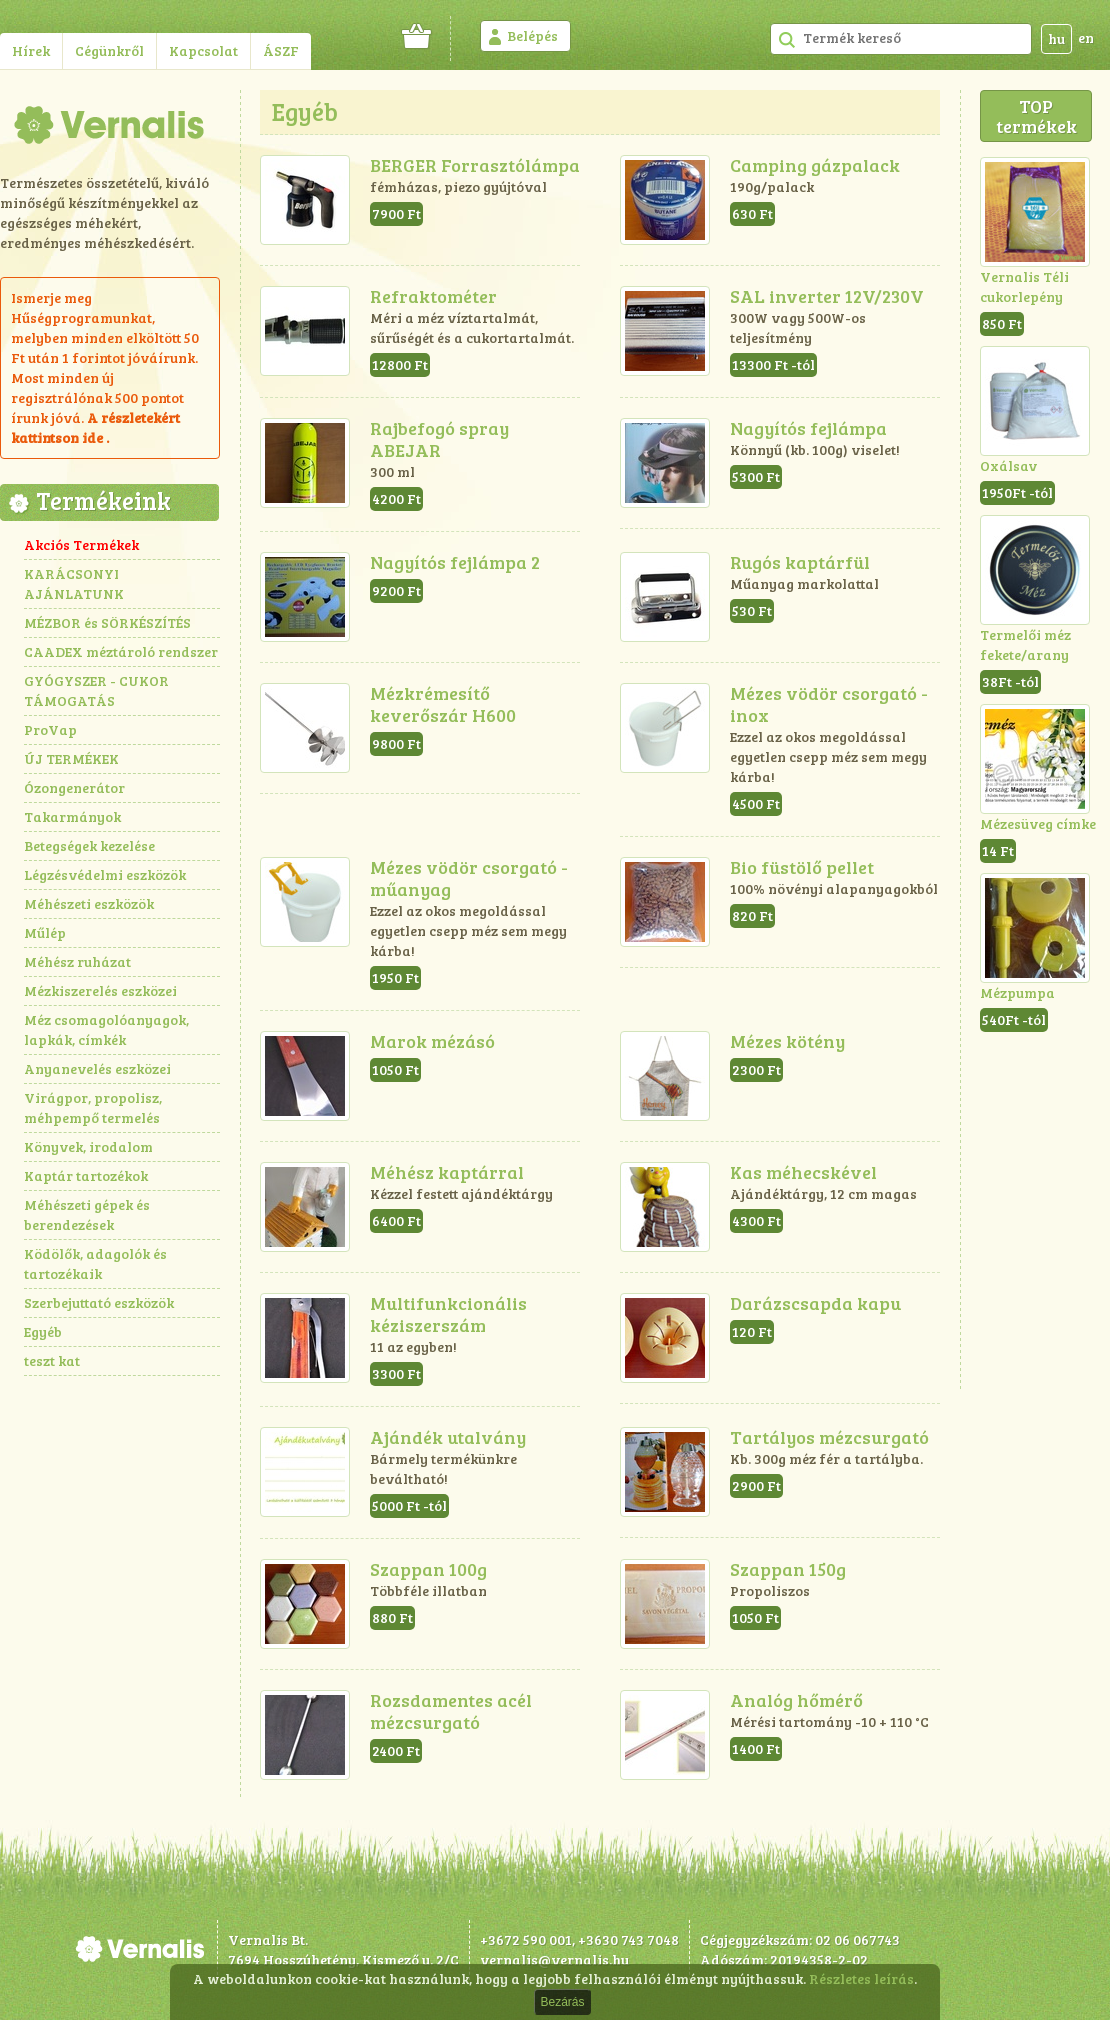 This screenshot has height=2020, width=1110. Describe the element at coordinates (281, 50) in the screenshot. I see `ÁSZF` at that location.